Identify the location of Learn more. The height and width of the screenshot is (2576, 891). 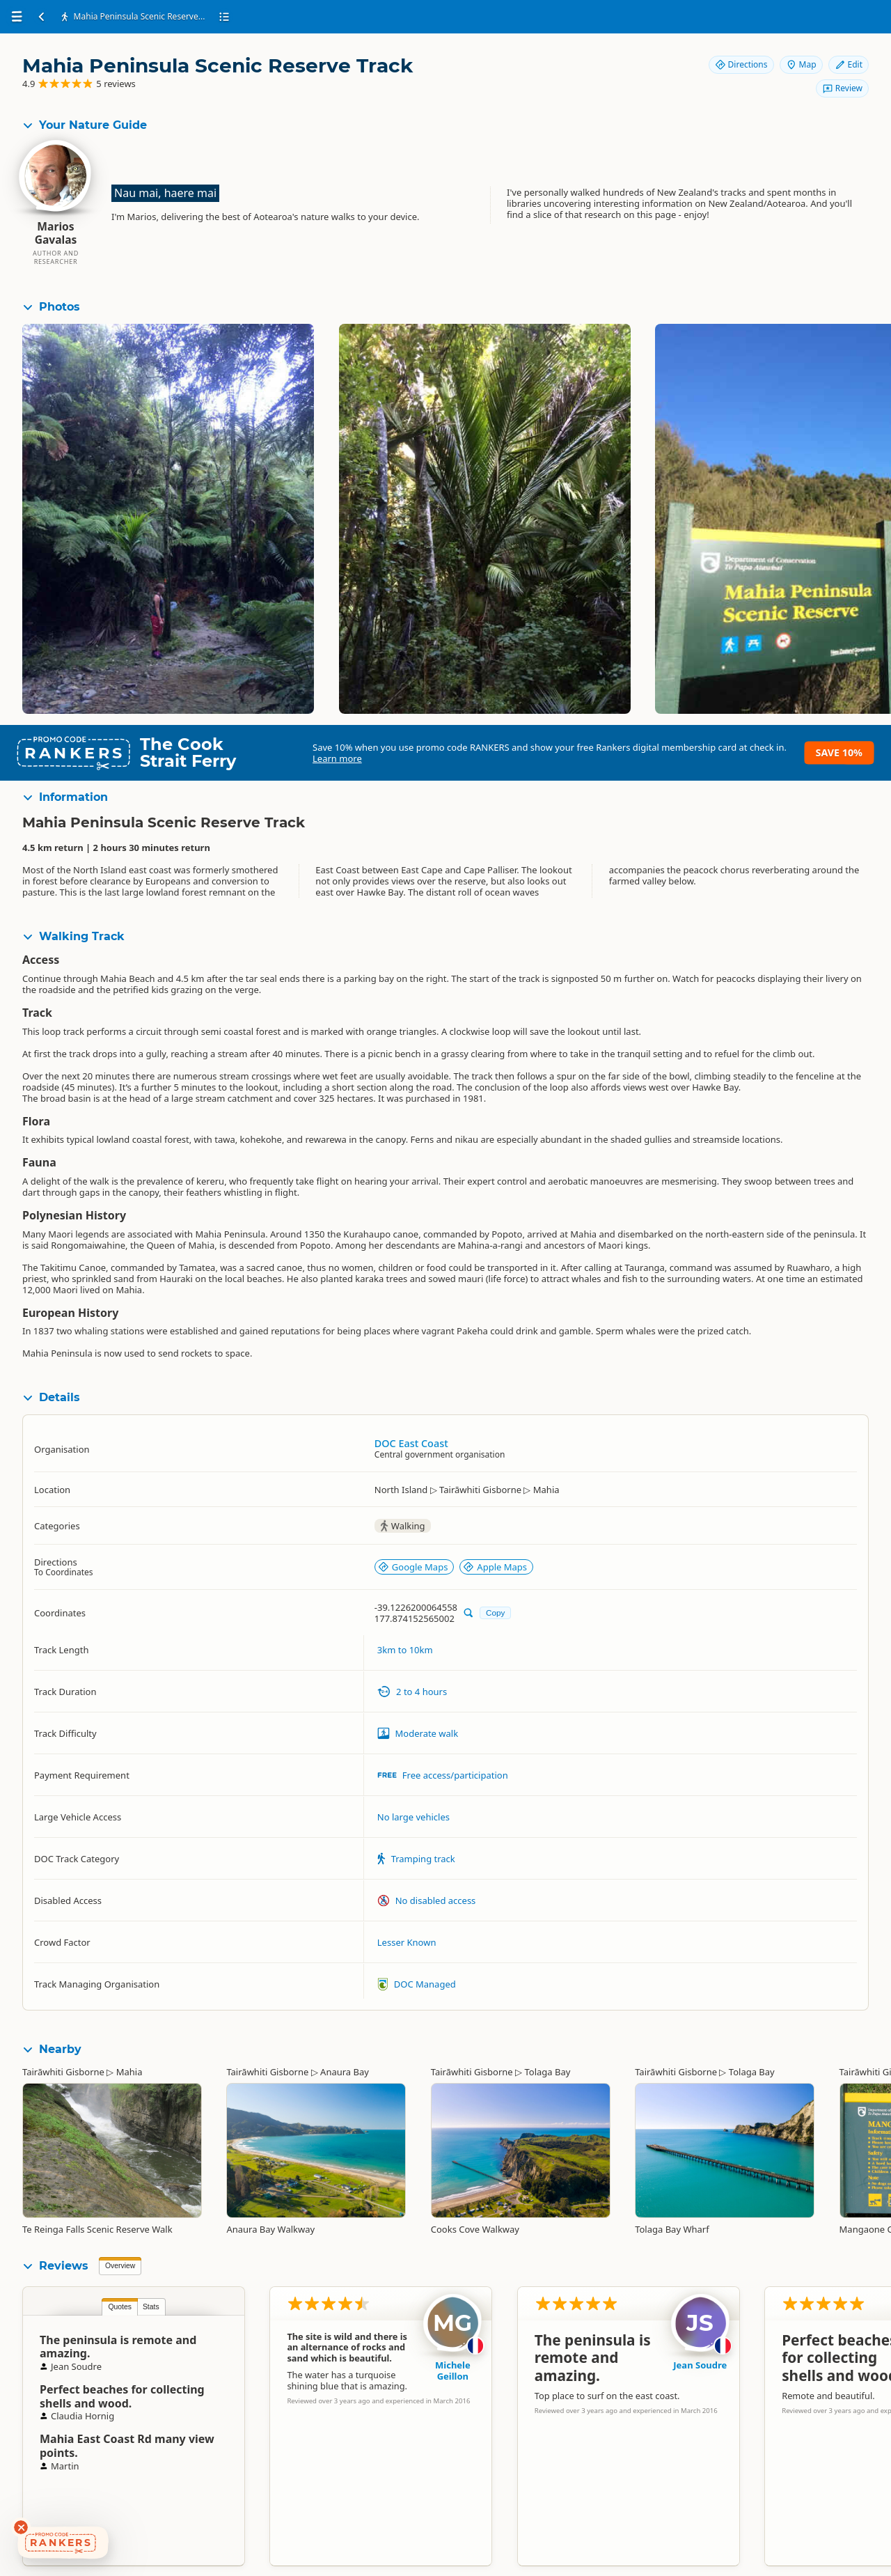
(337, 758).